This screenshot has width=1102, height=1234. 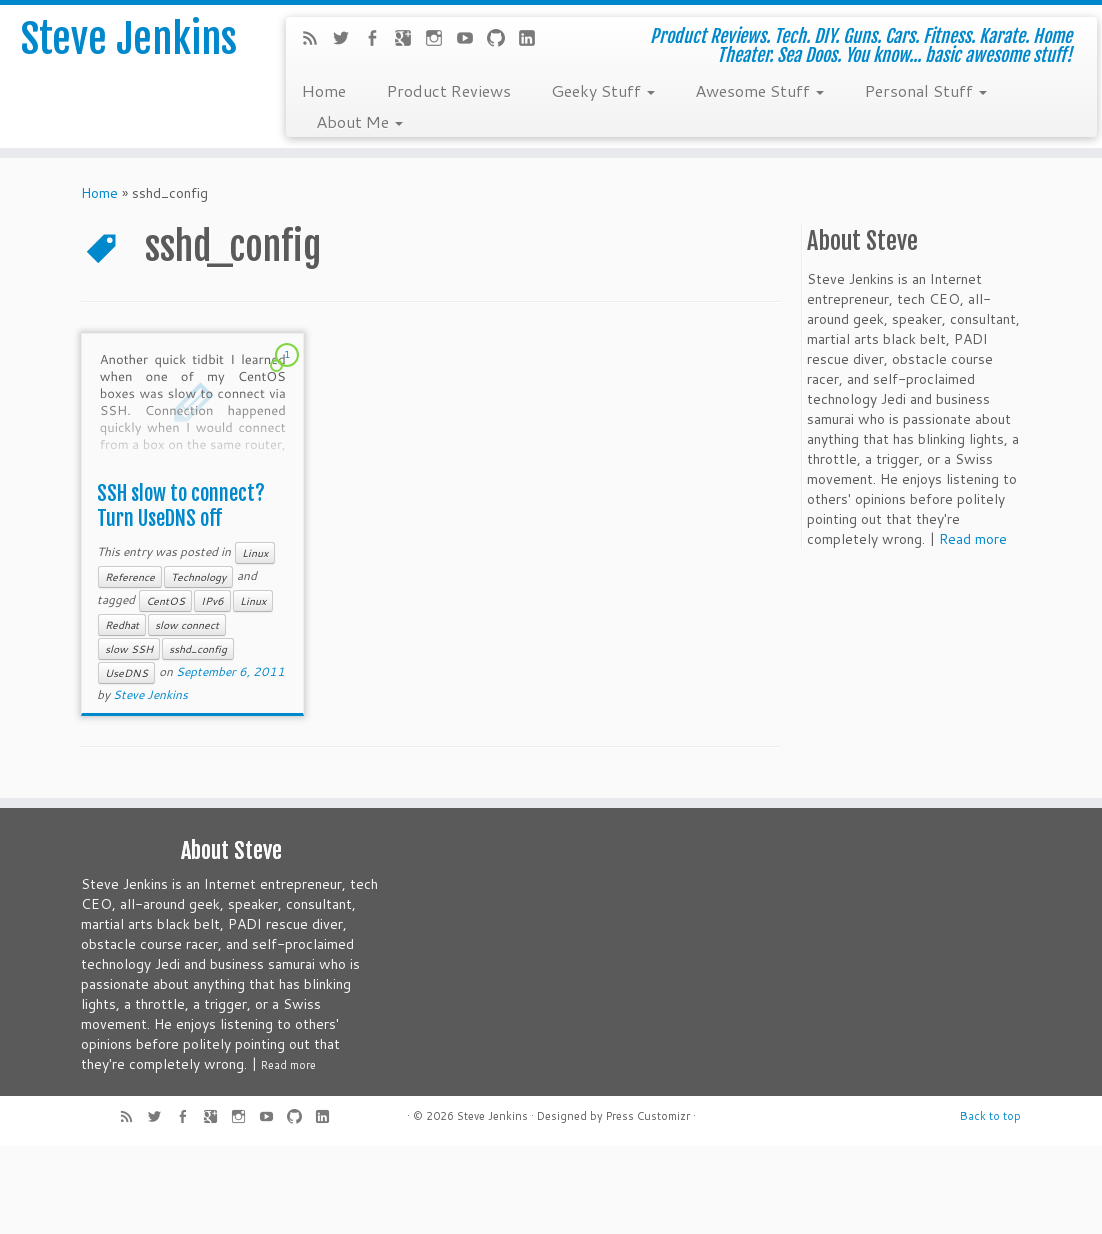 What do you see at coordinates (198, 649) in the screenshot?
I see `sshd_config` at bounding box center [198, 649].